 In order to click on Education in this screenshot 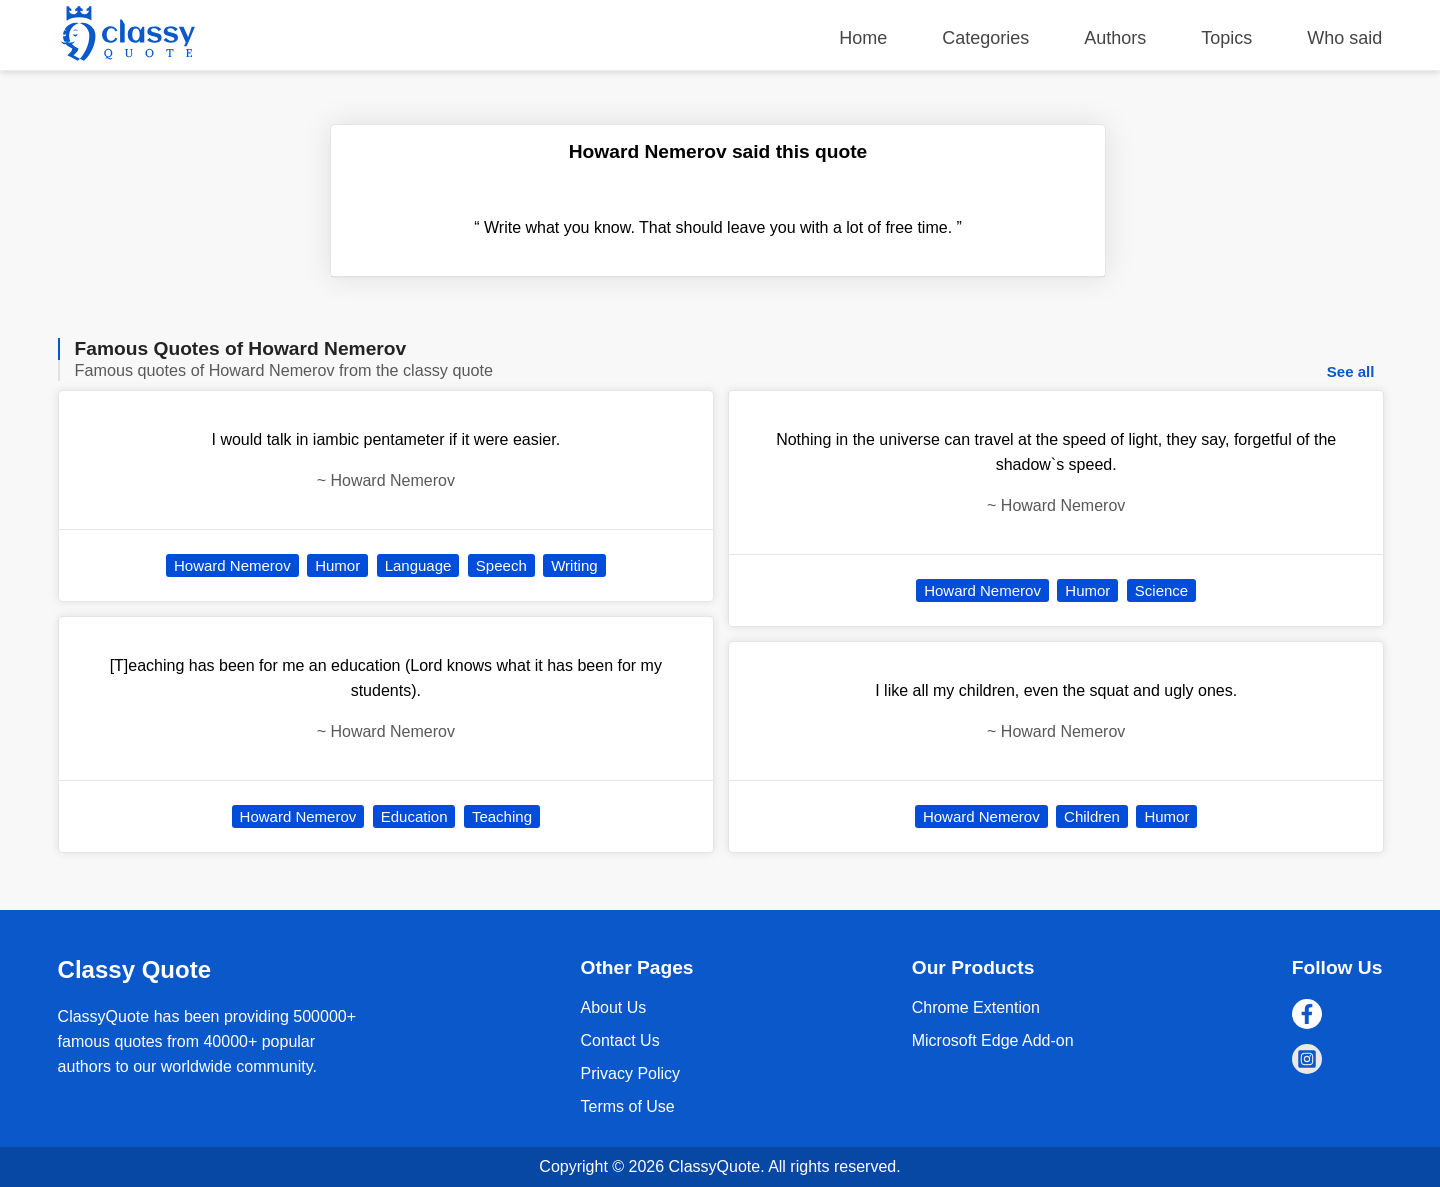, I will do `click(414, 816)`.